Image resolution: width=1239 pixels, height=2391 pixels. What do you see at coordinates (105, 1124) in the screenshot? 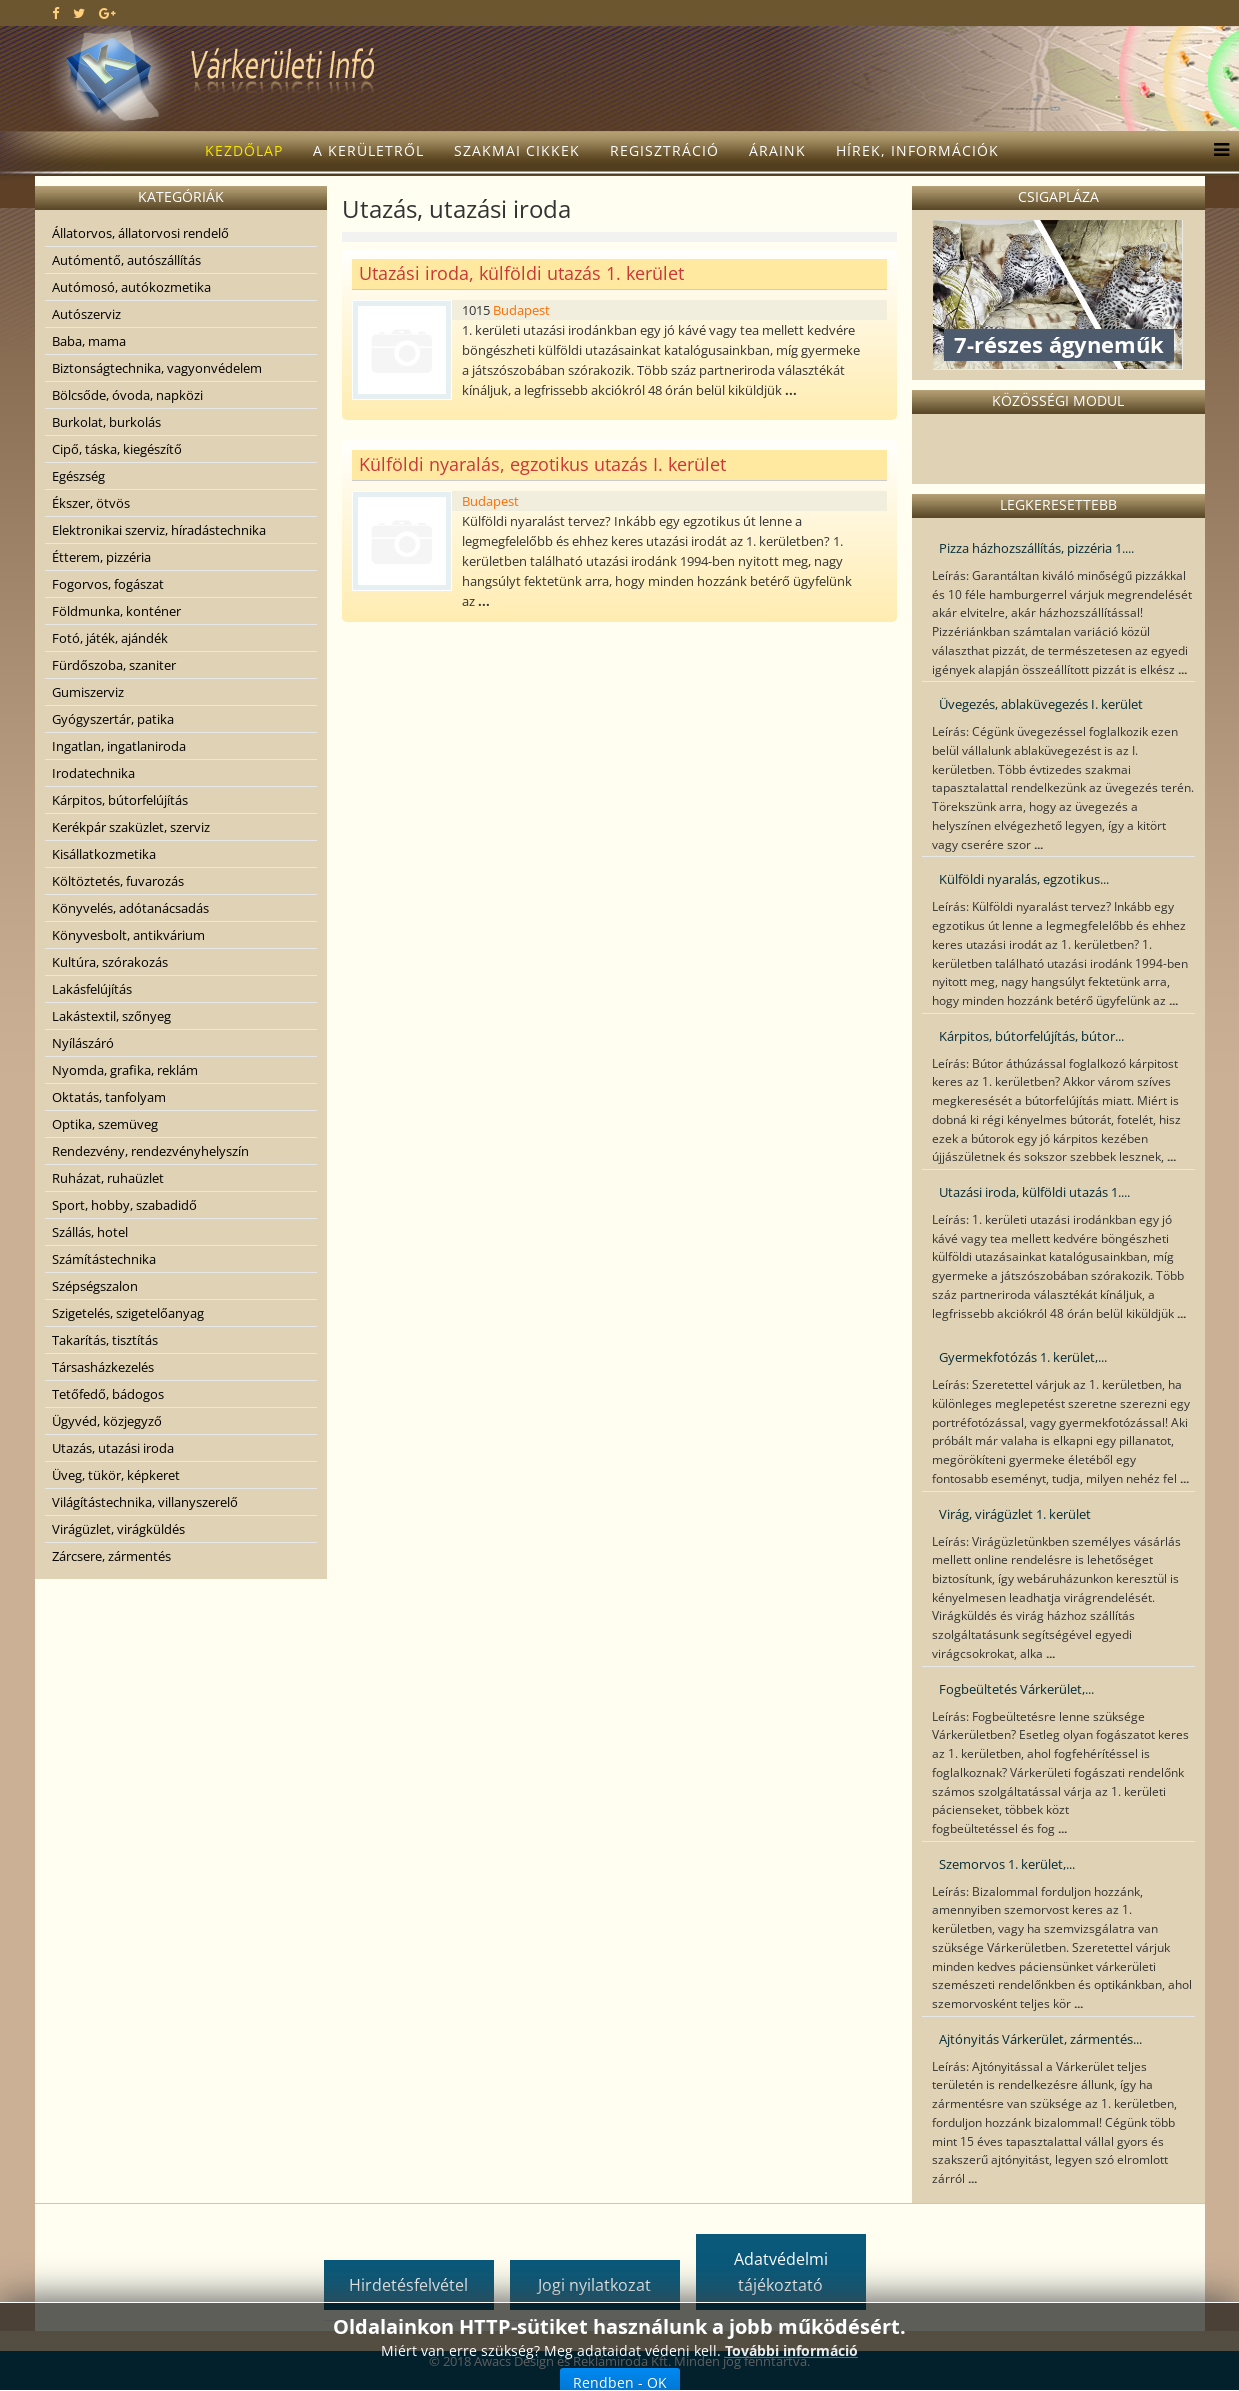
I see `Optika, szemüveg` at bounding box center [105, 1124].